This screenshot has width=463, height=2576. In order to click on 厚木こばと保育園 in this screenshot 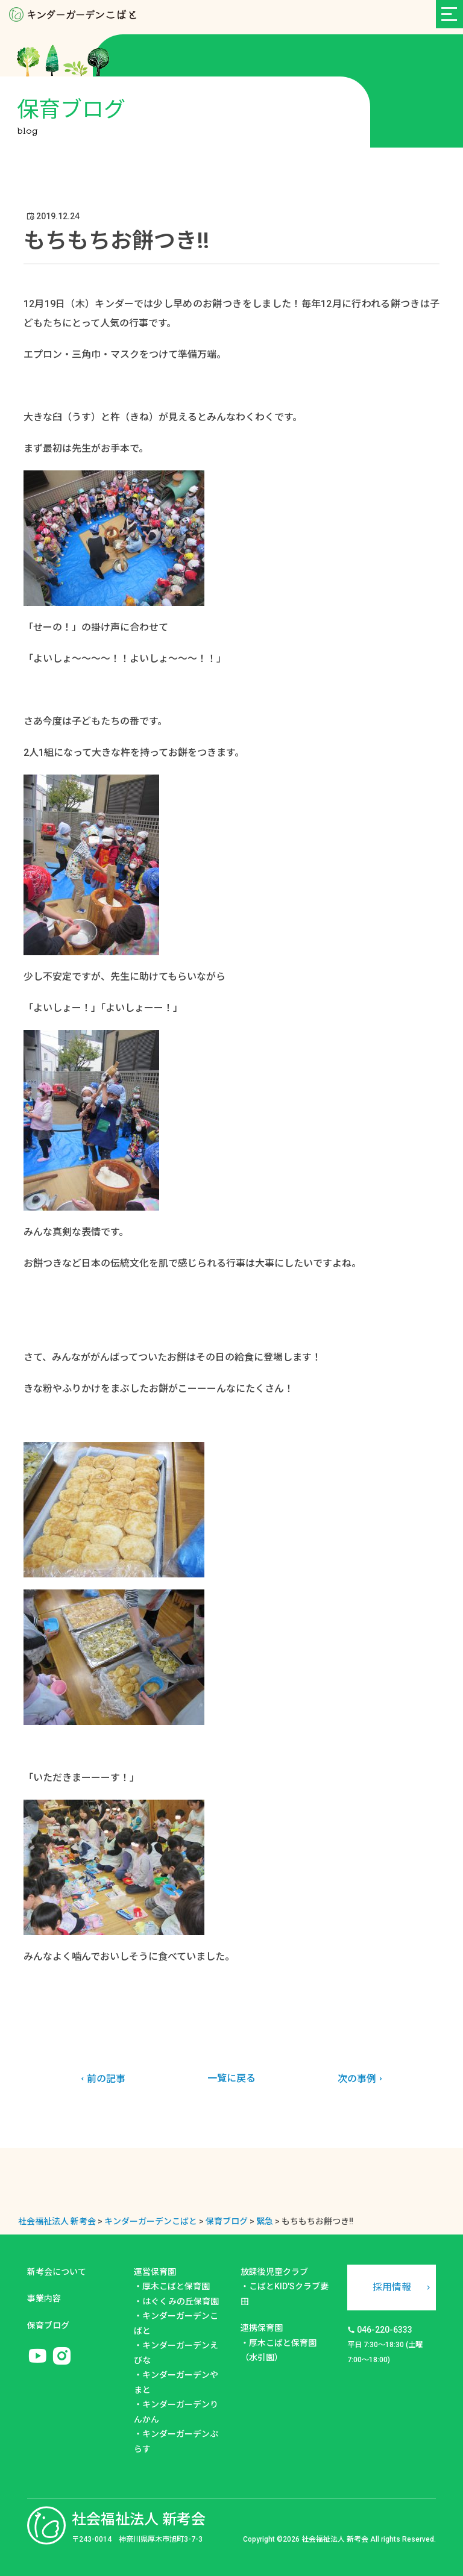, I will do `click(176, 2286)`.